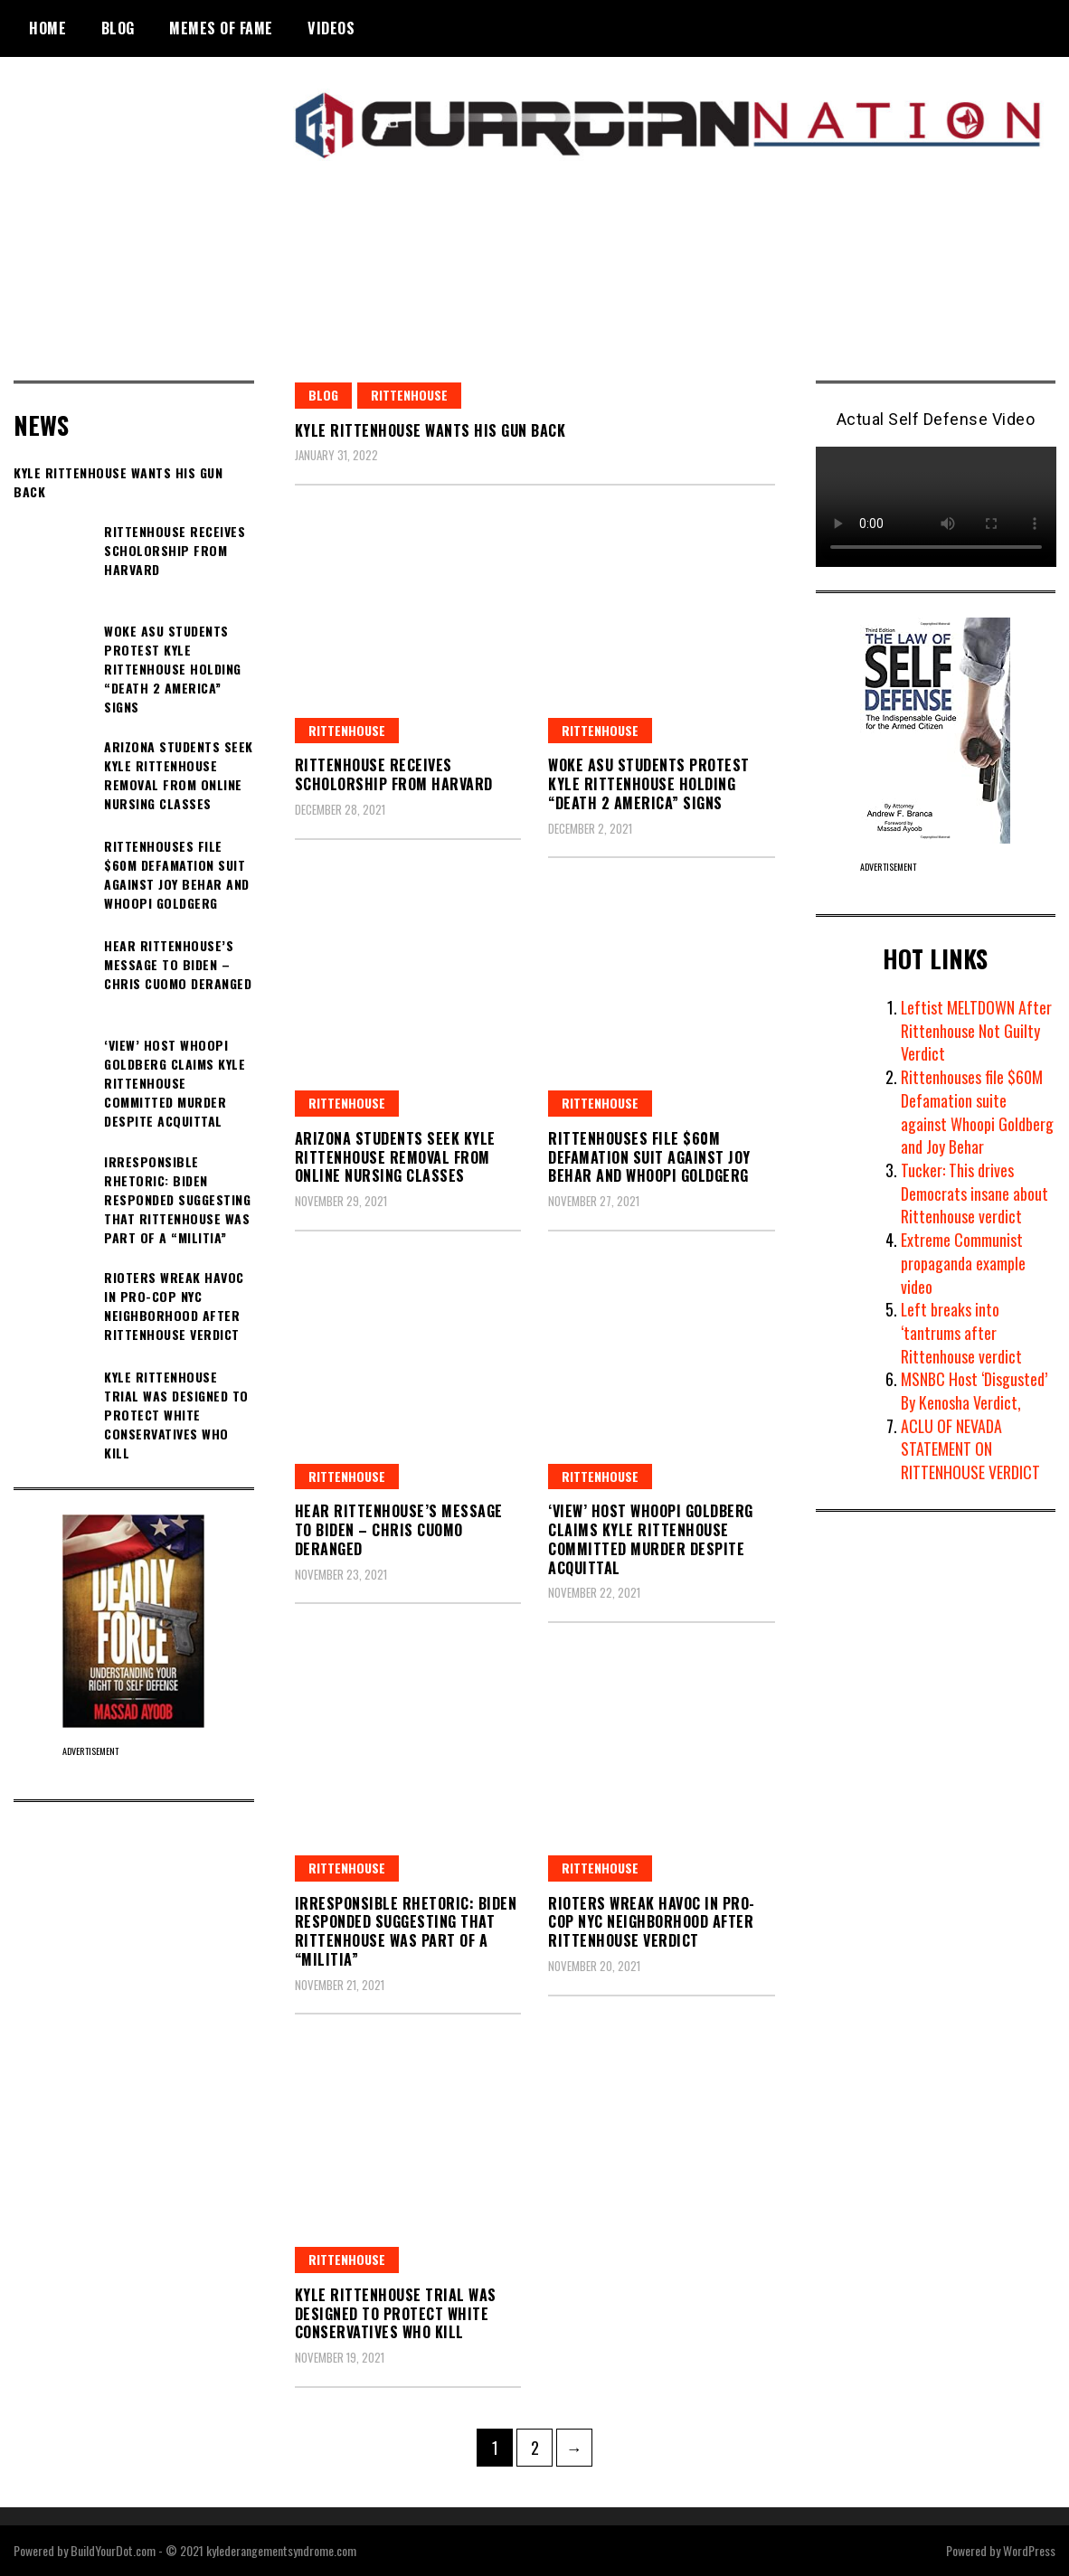 Image resolution: width=1069 pixels, height=2576 pixels. What do you see at coordinates (394, 774) in the screenshot?
I see `Rittenhouse Receives Scholorship From Harvard` at bounding box center [394, 774].